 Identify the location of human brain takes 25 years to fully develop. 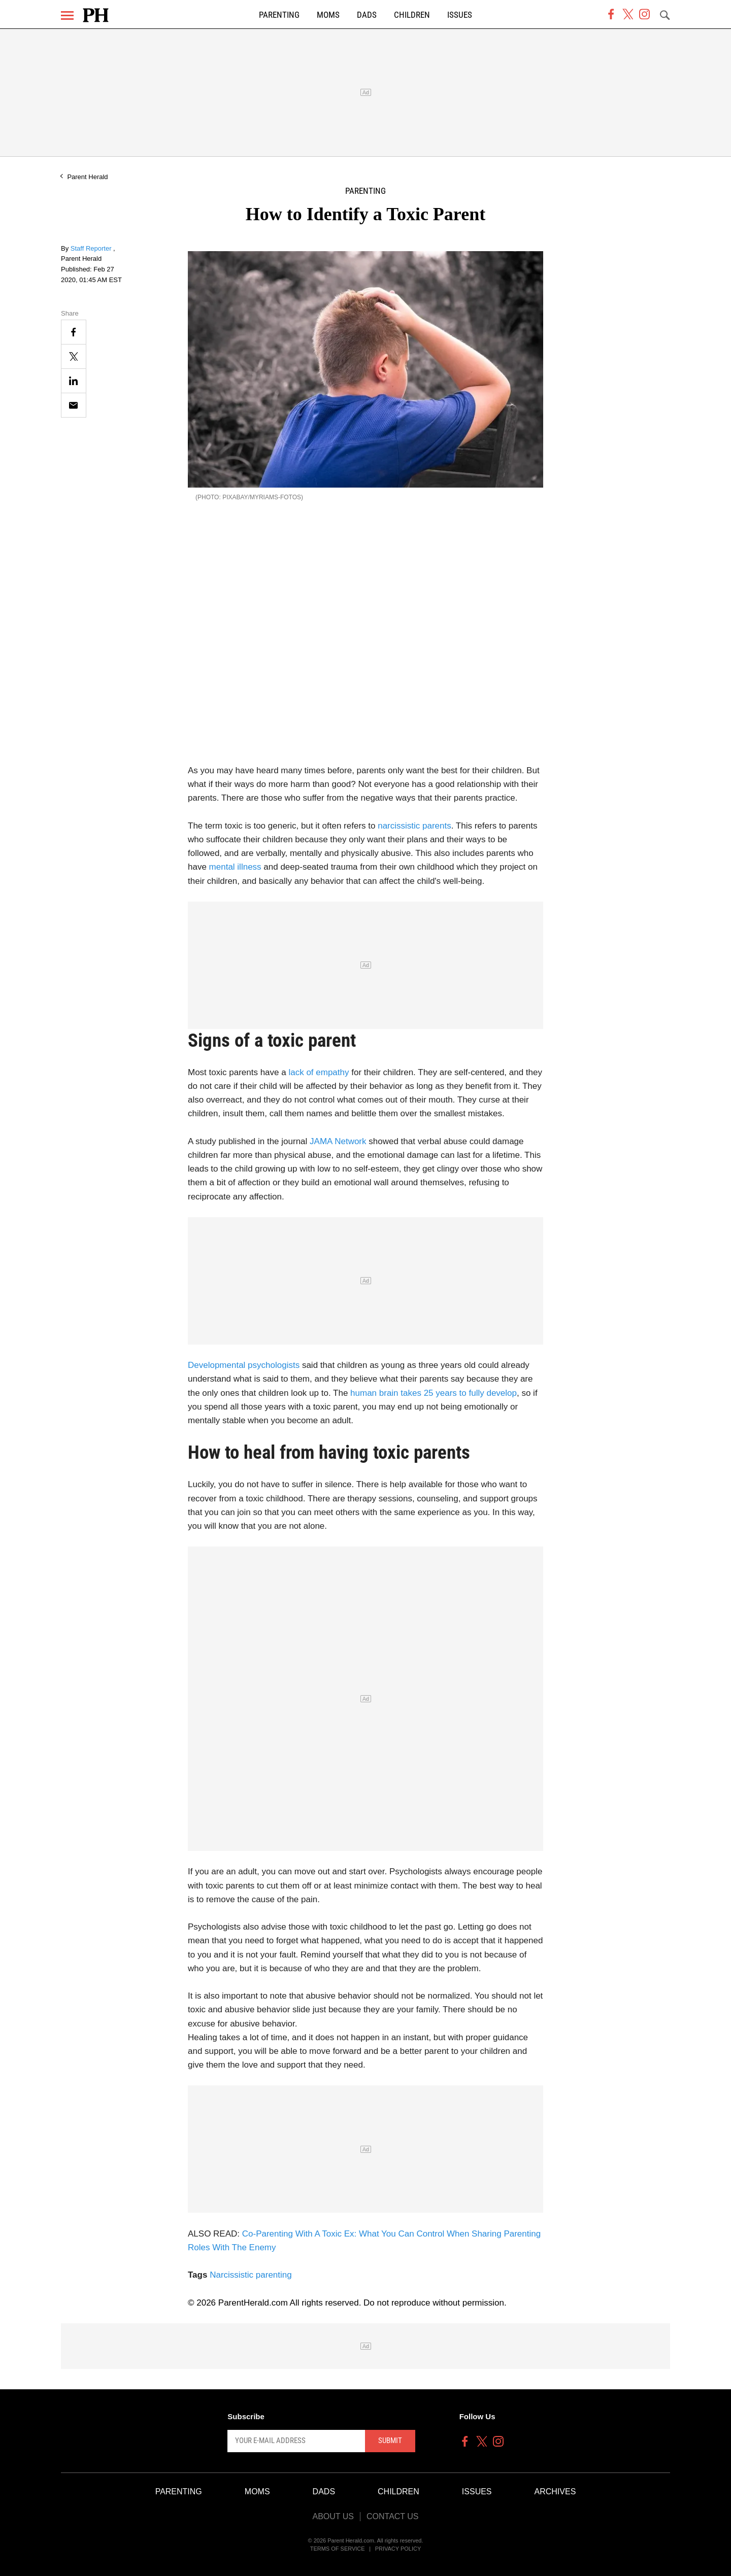
(433, 1393).